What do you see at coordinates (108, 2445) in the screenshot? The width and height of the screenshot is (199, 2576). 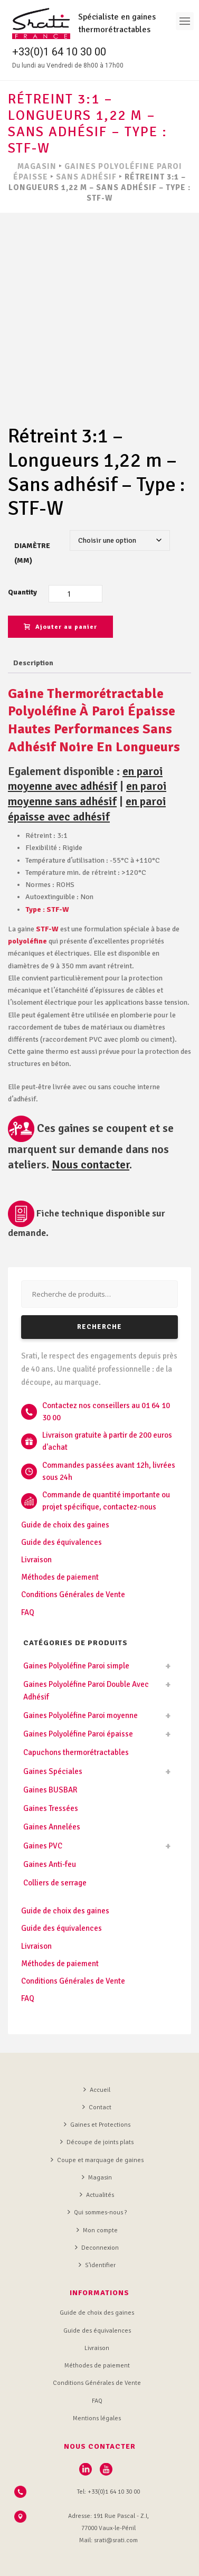 I see `Tel: +33(0)1 64 10 30 00` at bounding box center [108, 2445].